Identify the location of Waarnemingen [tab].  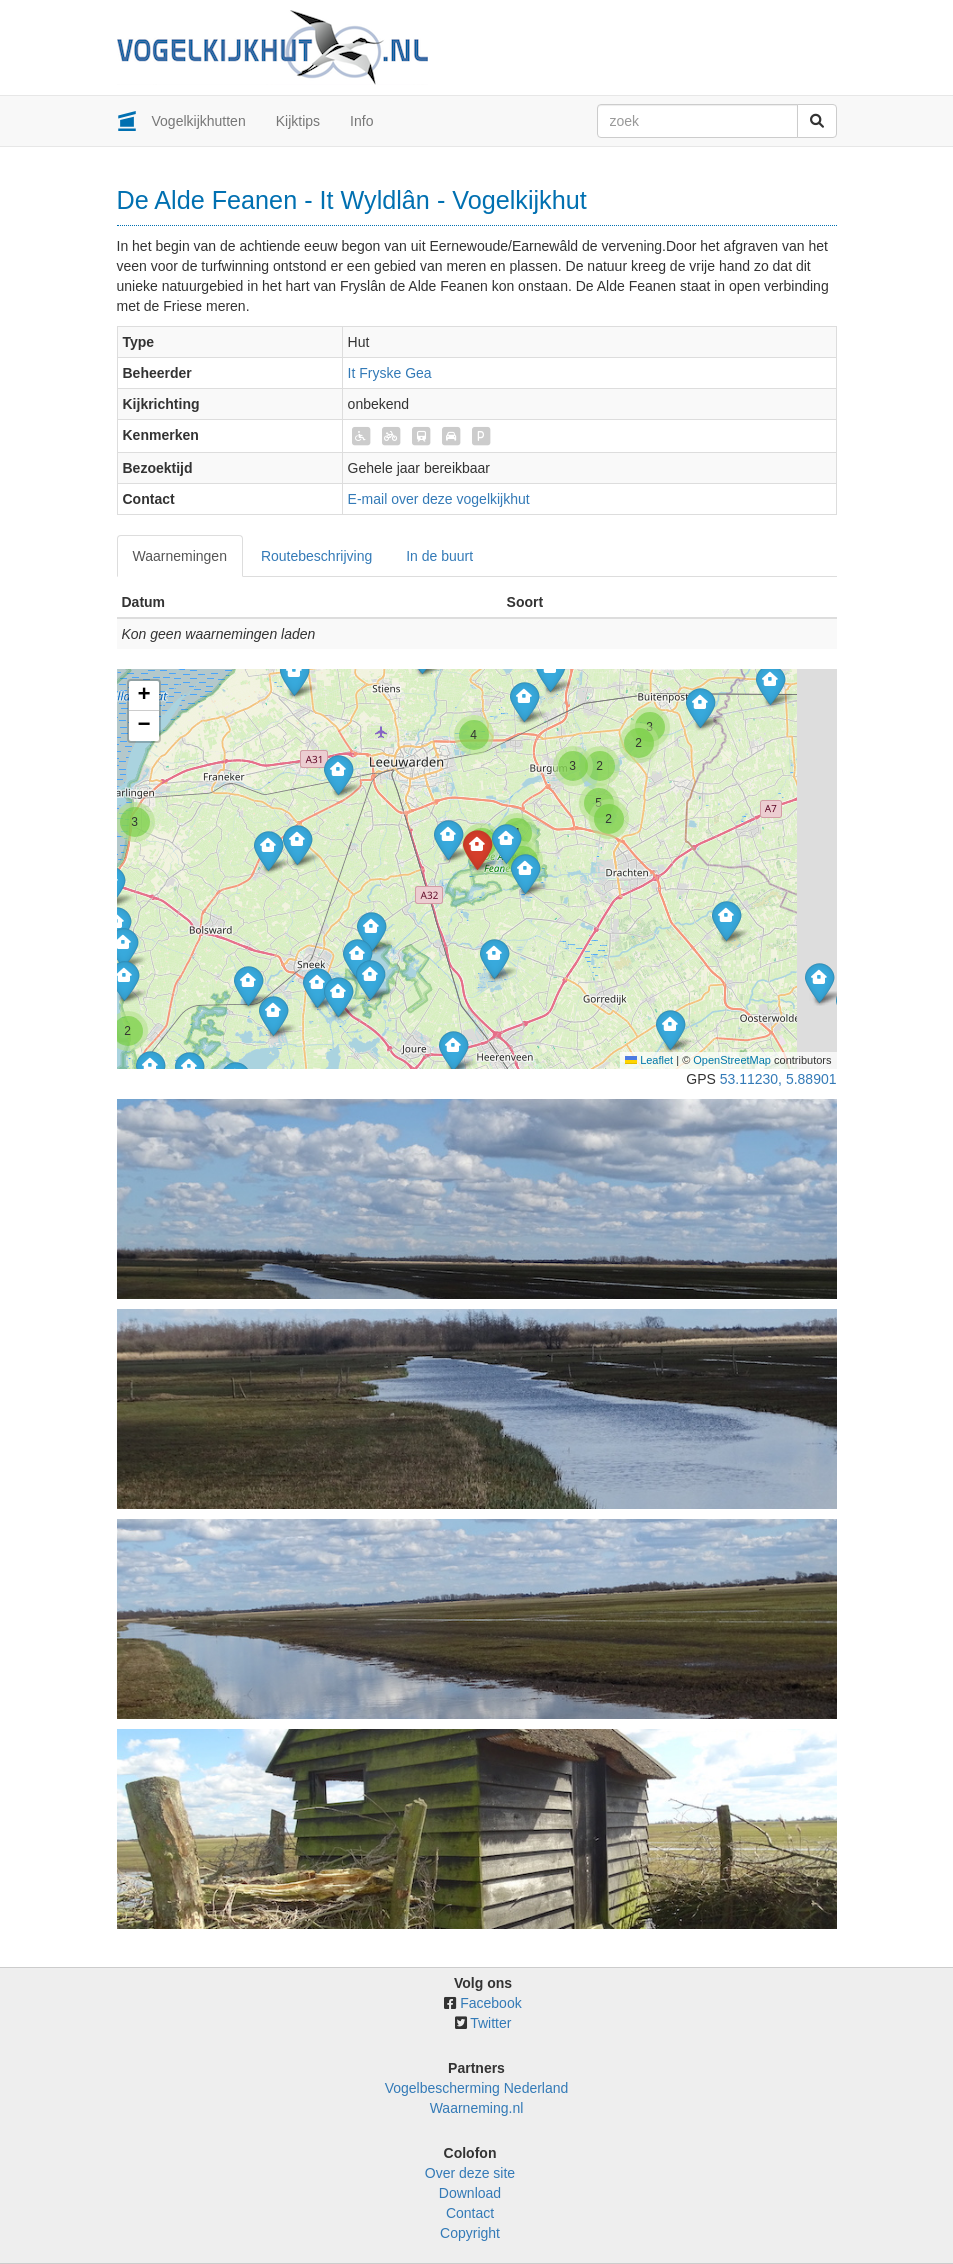
(180, 556).